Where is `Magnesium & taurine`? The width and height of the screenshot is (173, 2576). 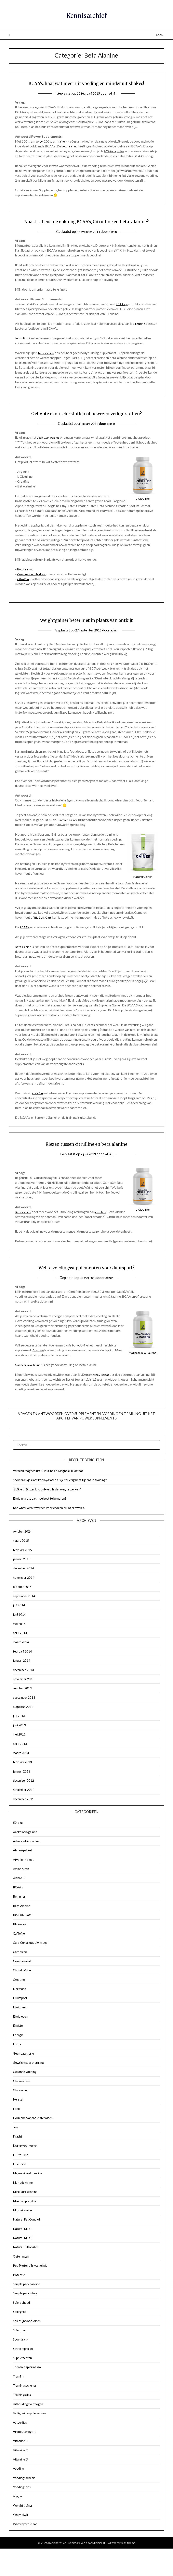 Magnesium & taurine is located at coordinates (30, 1392).